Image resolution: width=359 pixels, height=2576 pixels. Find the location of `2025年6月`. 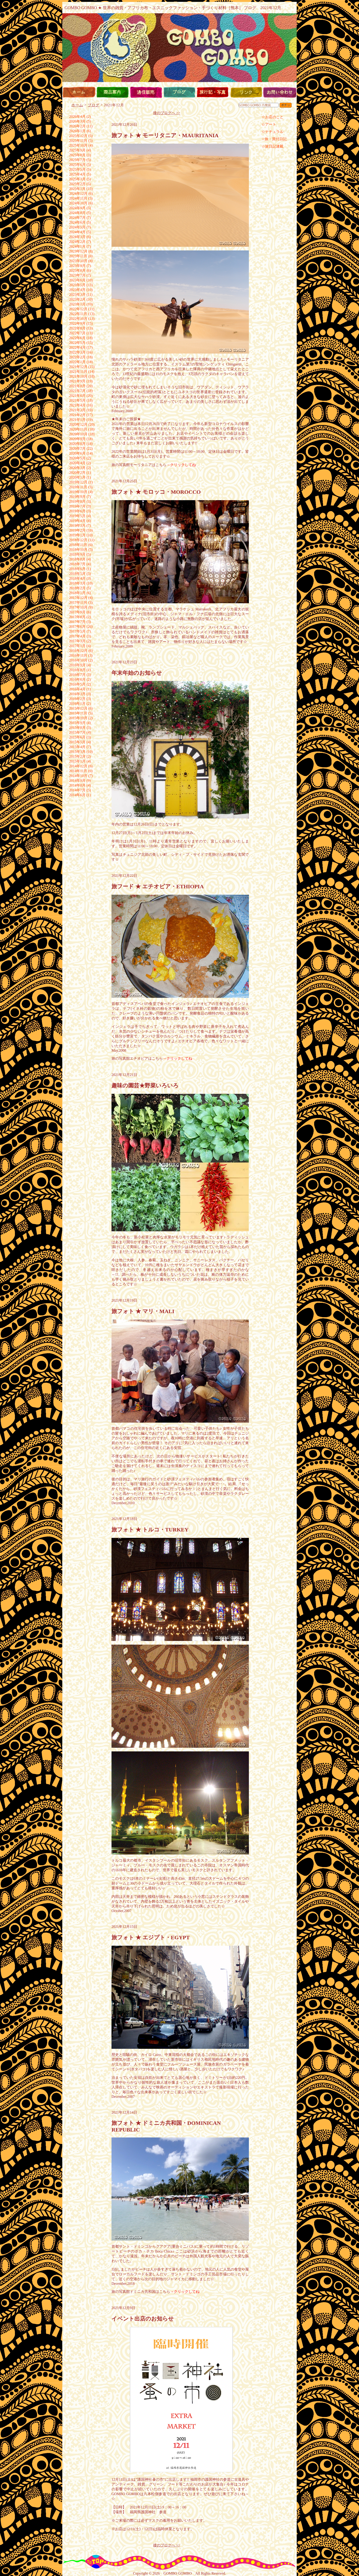

2025年6月 is located at coordinates (77, 165).